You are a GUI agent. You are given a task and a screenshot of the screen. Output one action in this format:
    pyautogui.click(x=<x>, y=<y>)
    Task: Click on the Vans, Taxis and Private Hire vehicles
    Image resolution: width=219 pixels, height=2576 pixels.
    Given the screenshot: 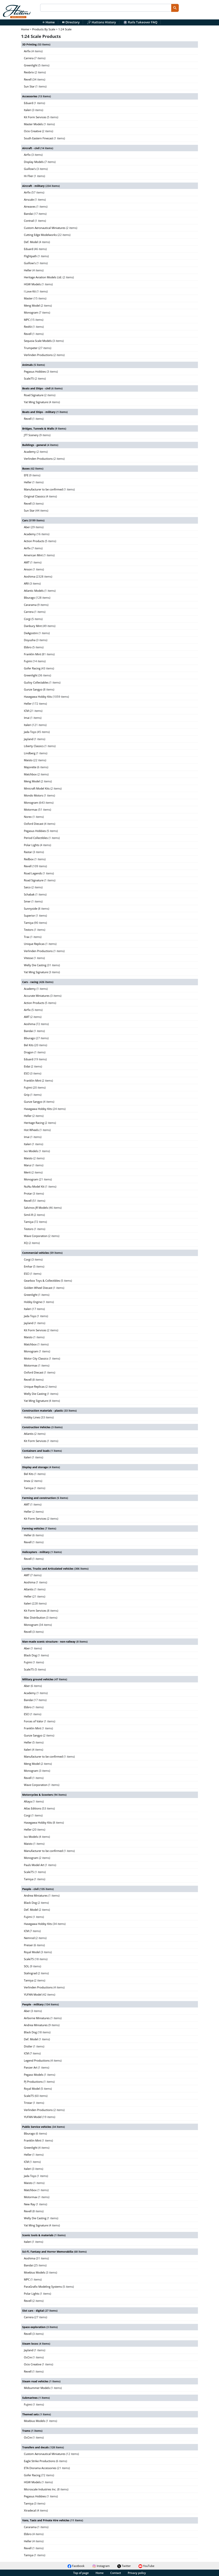 What is the action you would take?
    pyautogui.click(x=46, y=2520)
    